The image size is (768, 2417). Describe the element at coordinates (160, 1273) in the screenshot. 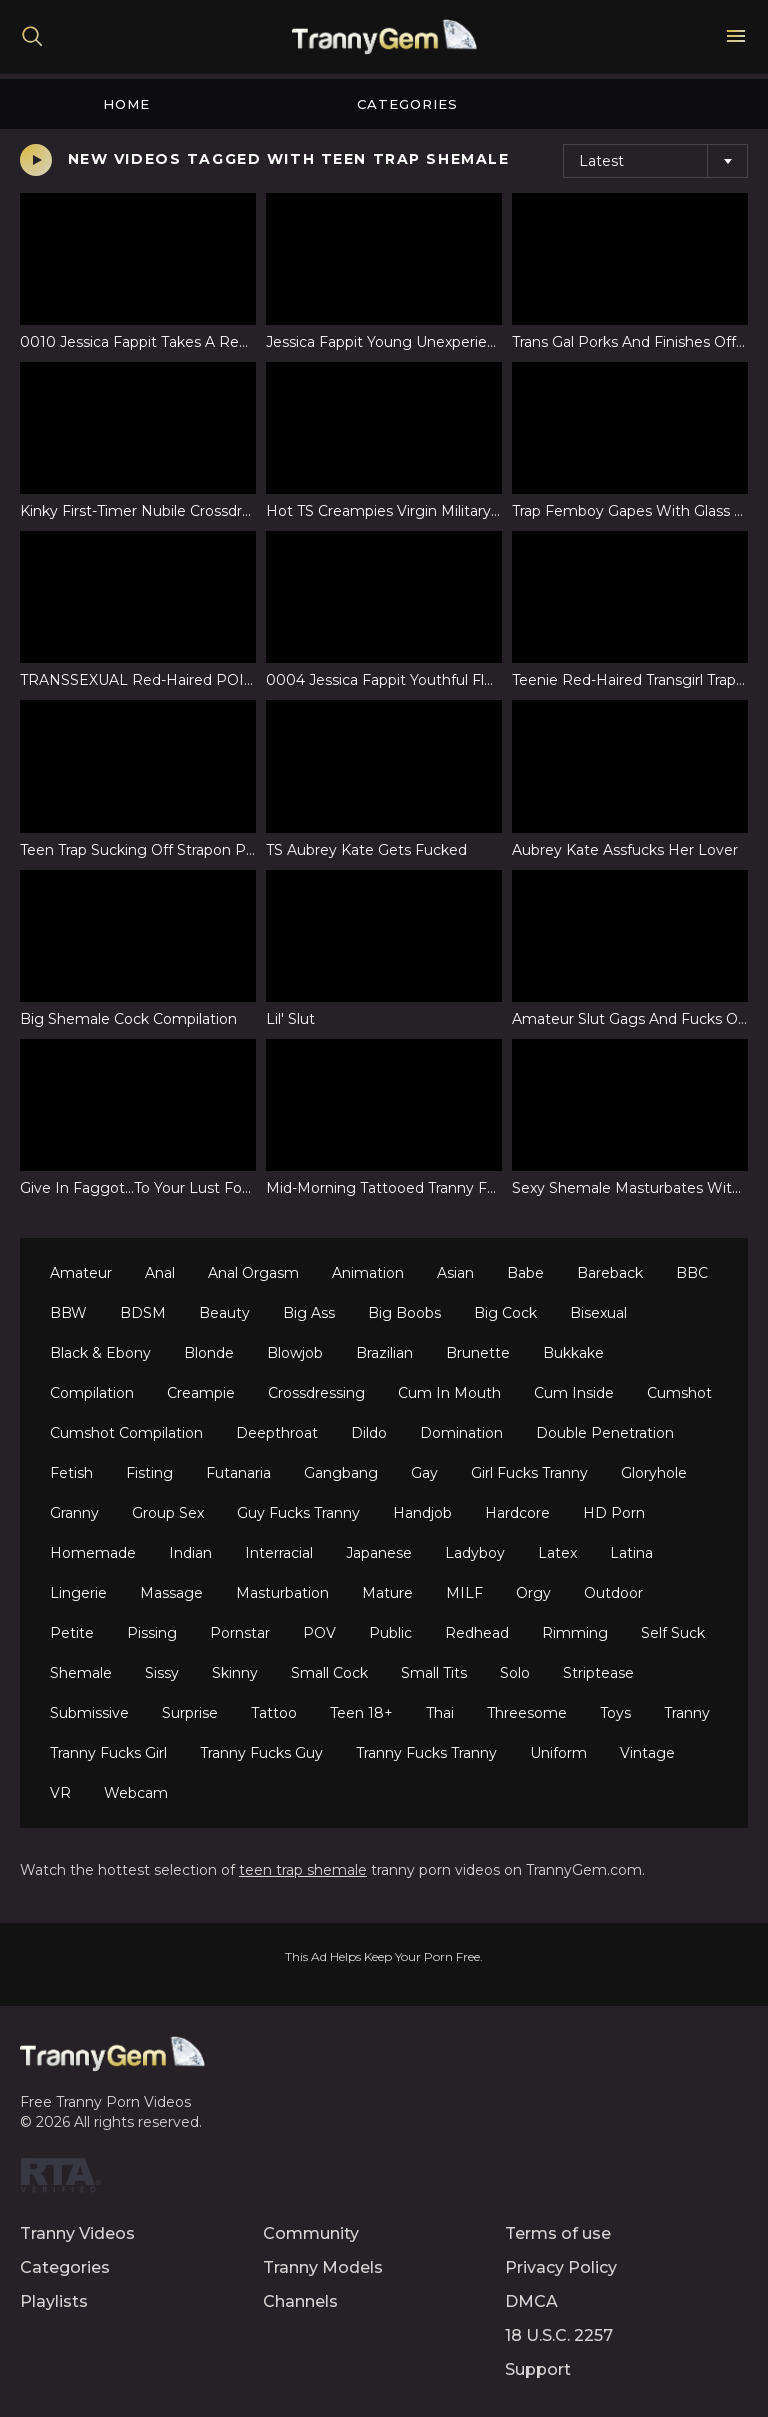

I see `Anal` at that location.